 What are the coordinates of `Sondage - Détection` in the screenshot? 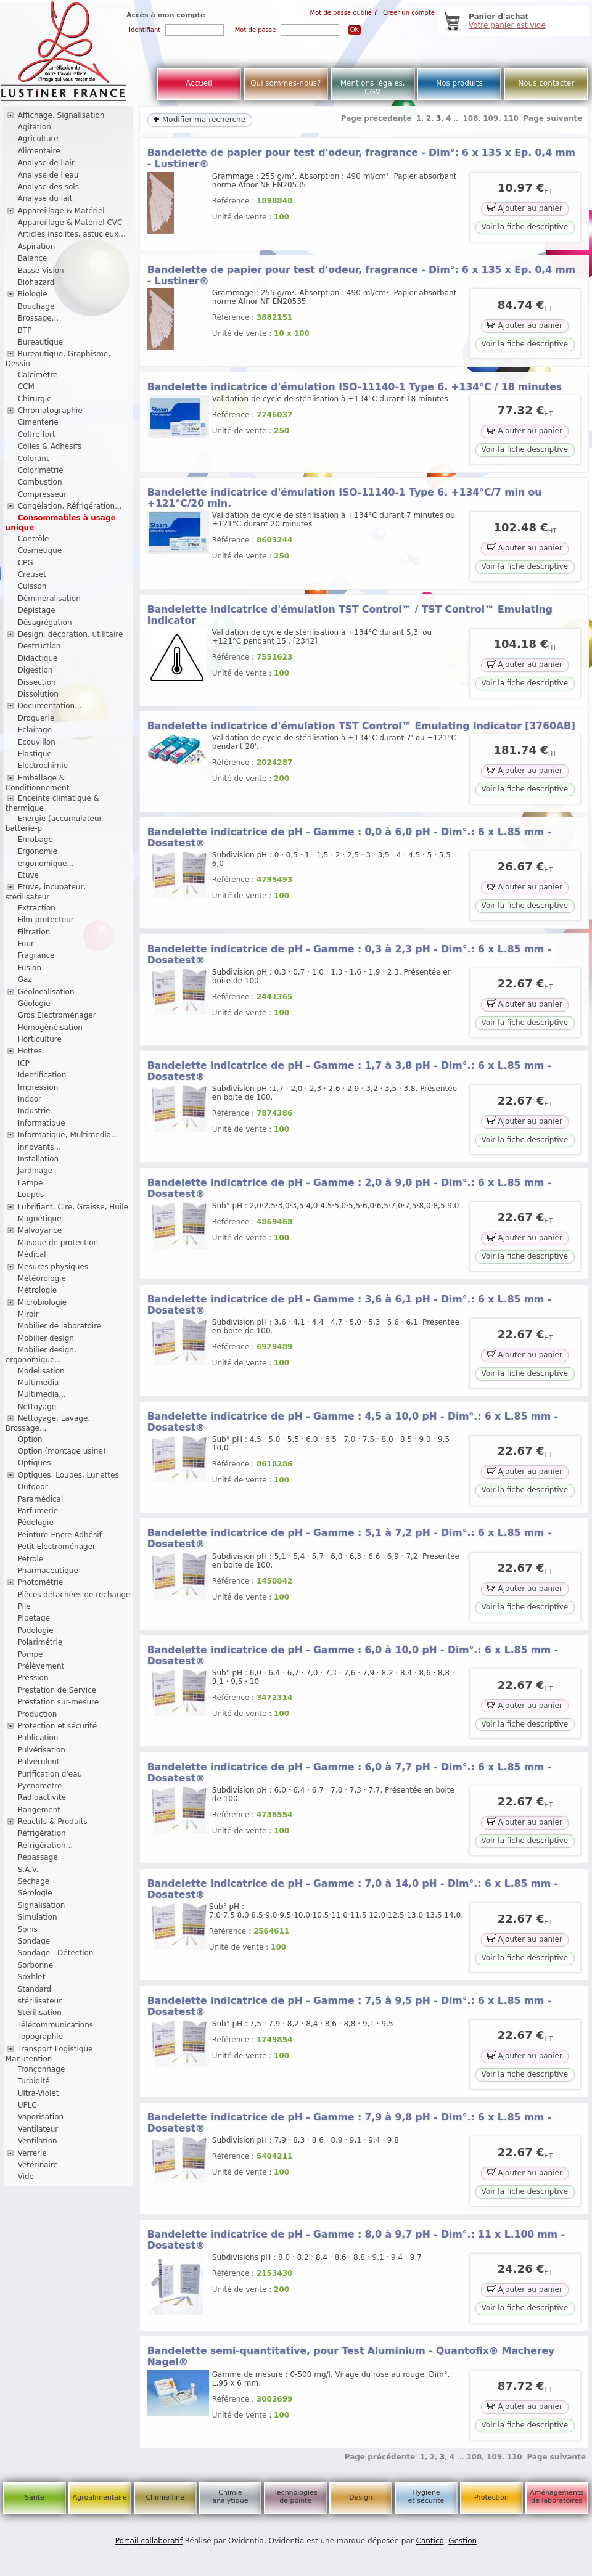 It's located at (56, 1952).